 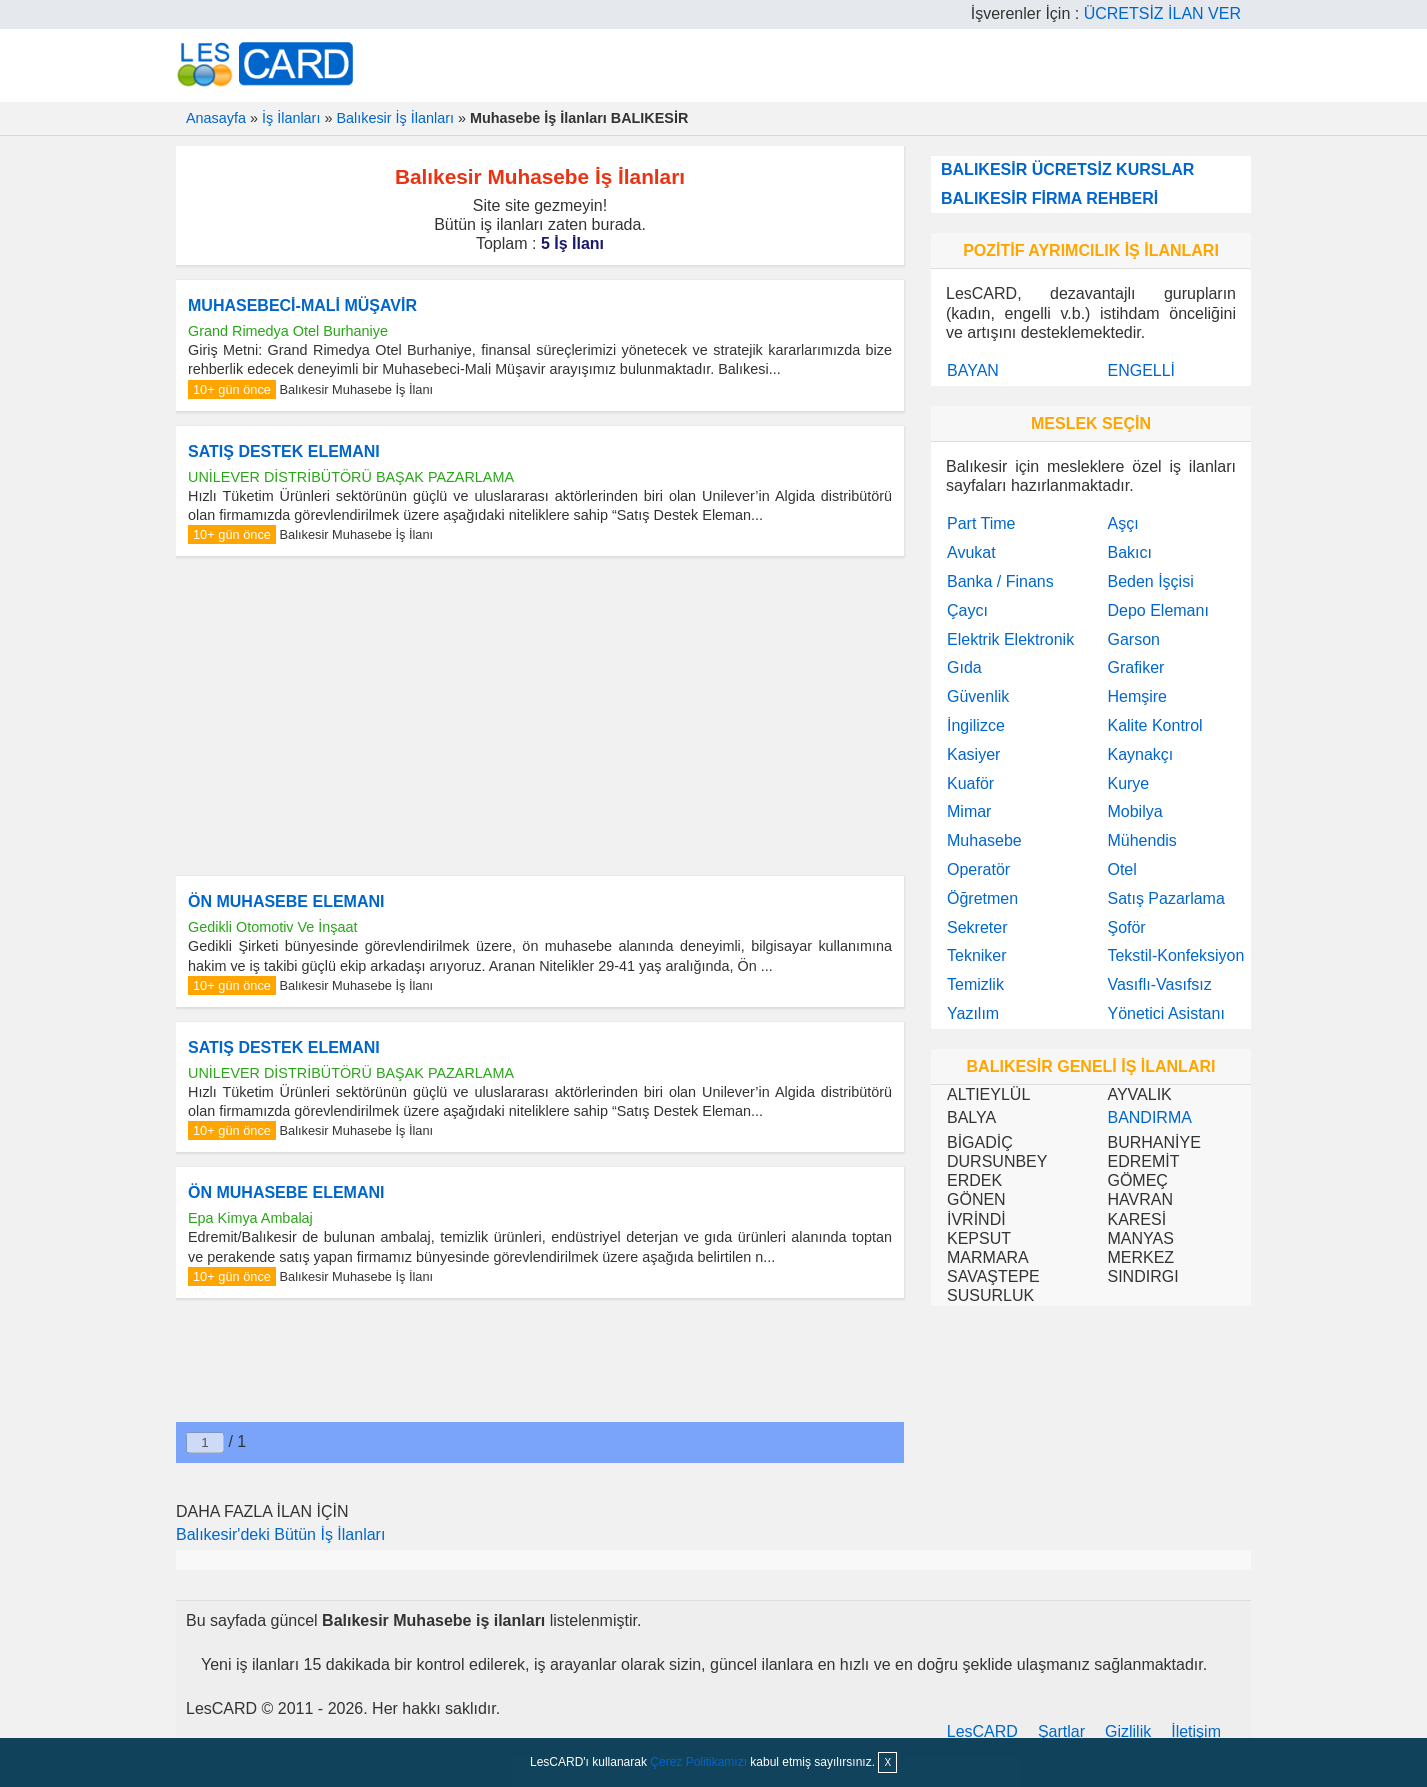 I want to click on İş İlanları, so click(x=291, y=118).